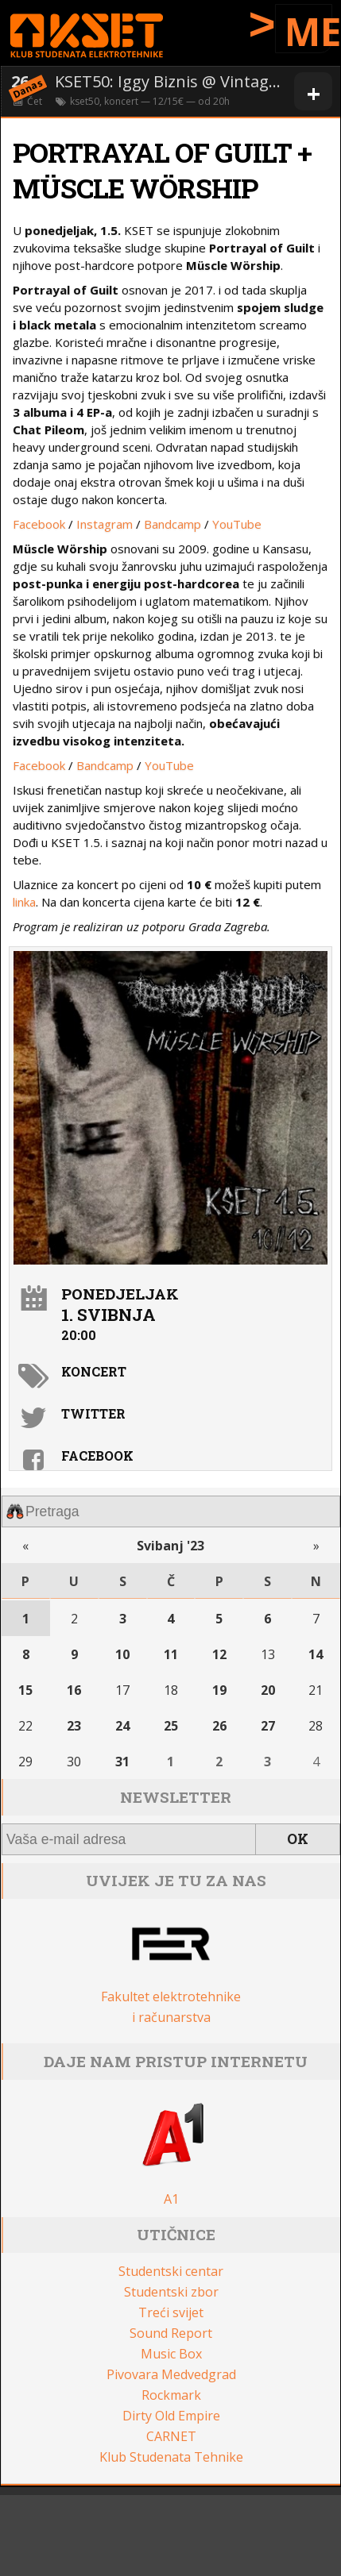 Image resolution: width=341 pixels, height=2576 pixels. Describe the element at coordinates (170, 1545) in the screenshot. I see `Svibanj '23` at that location.